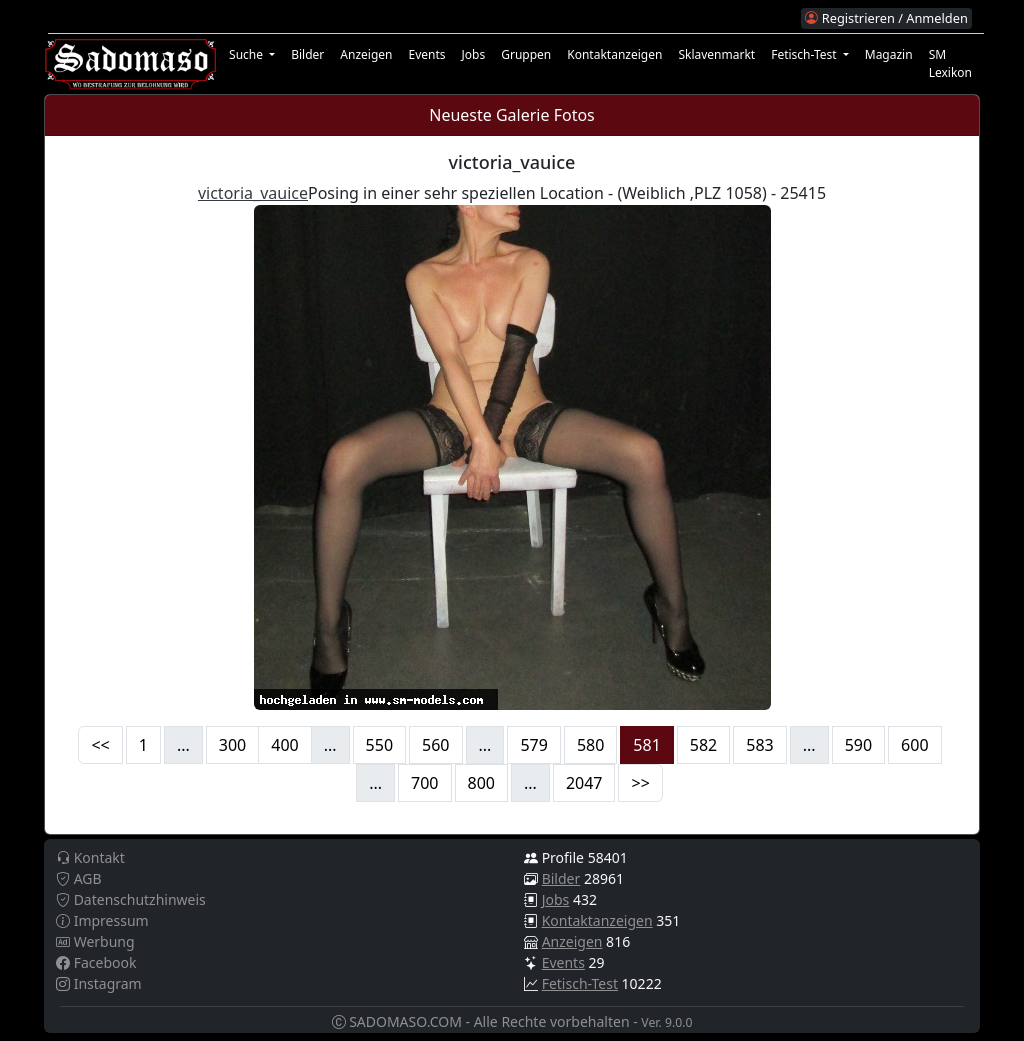 The width and height of the screenshot is (1024, 1041). What do you see at coordinates (614, 54) in the screenshot?
I see `Kontaktanzeigen` at bounding box center [614, 54].